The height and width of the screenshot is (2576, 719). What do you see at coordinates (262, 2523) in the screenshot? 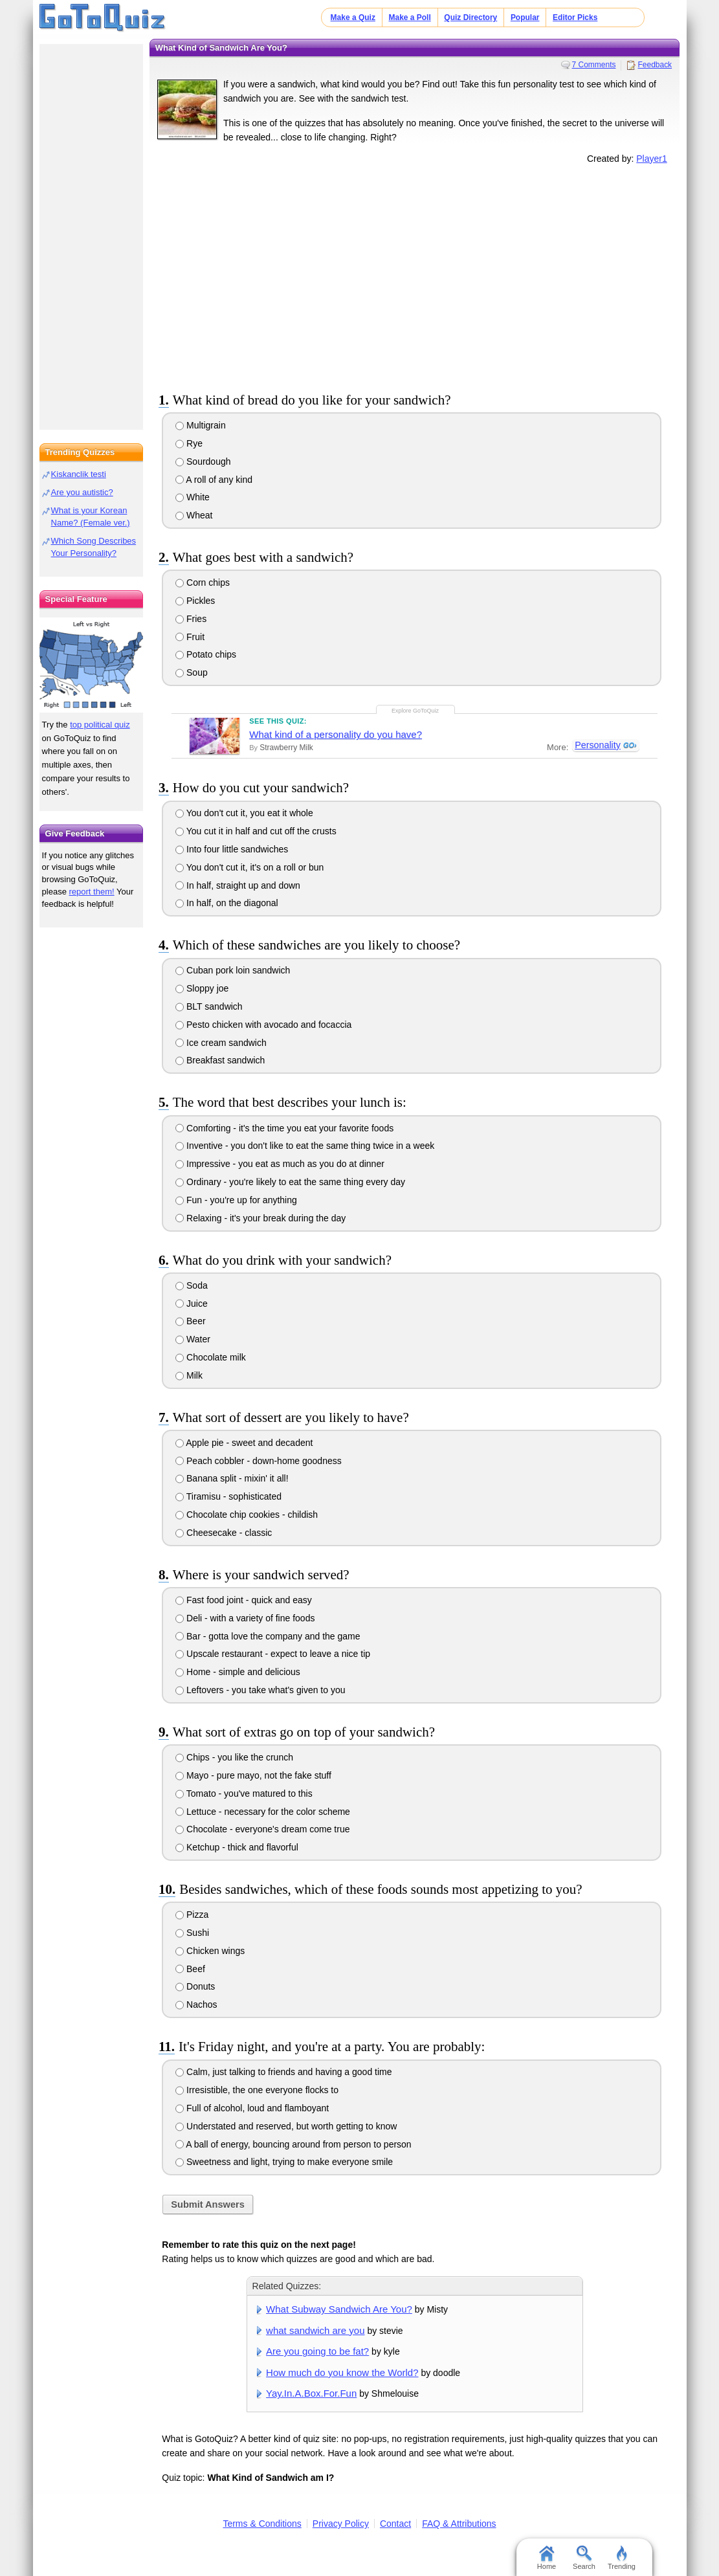
I see `Terms & Conditions` at bounding box center [262, 2523].